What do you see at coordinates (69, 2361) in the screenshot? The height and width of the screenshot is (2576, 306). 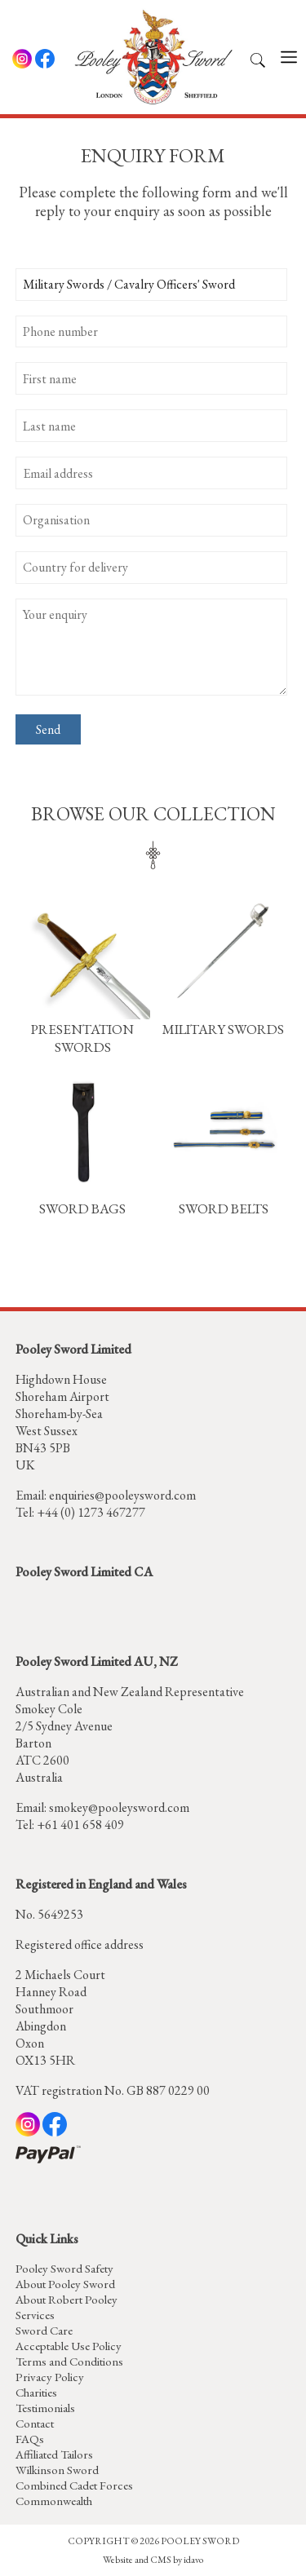 I see `Terms and Conditions` at bounding box center [69, 2361].